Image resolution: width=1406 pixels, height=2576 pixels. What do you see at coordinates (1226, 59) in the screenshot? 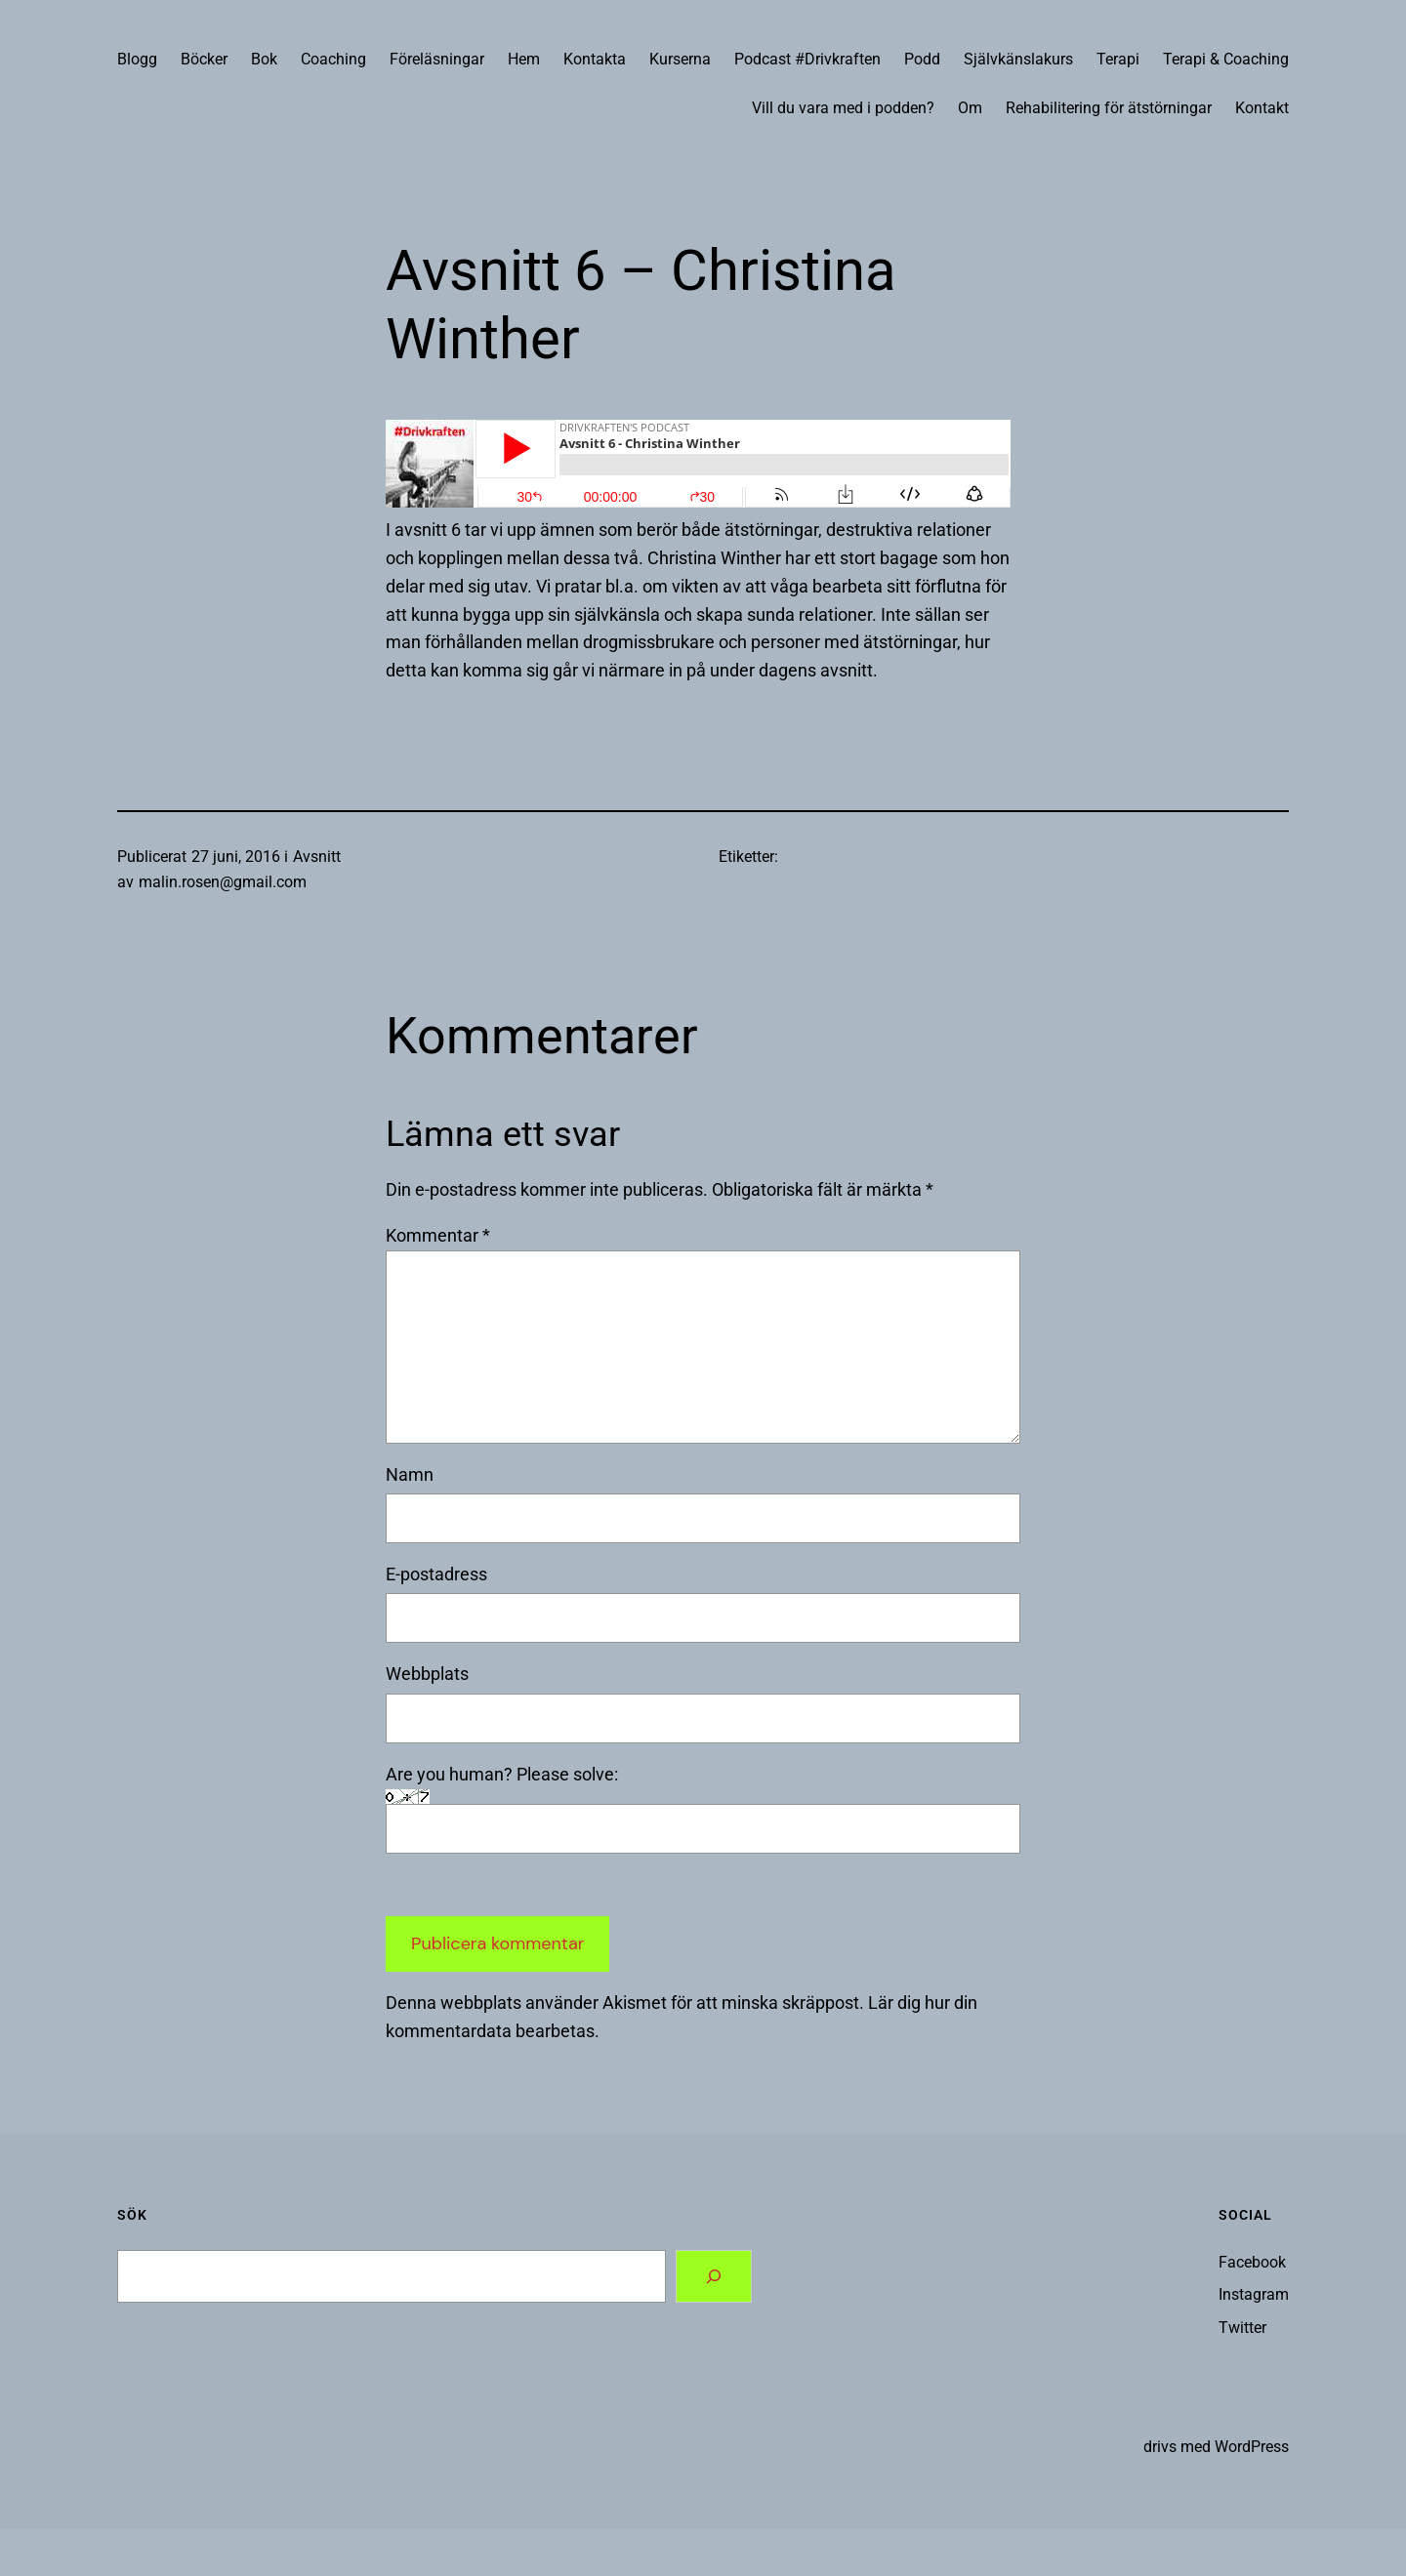
I see `Terapi & Coaching` at bounding box center [1226, 59].